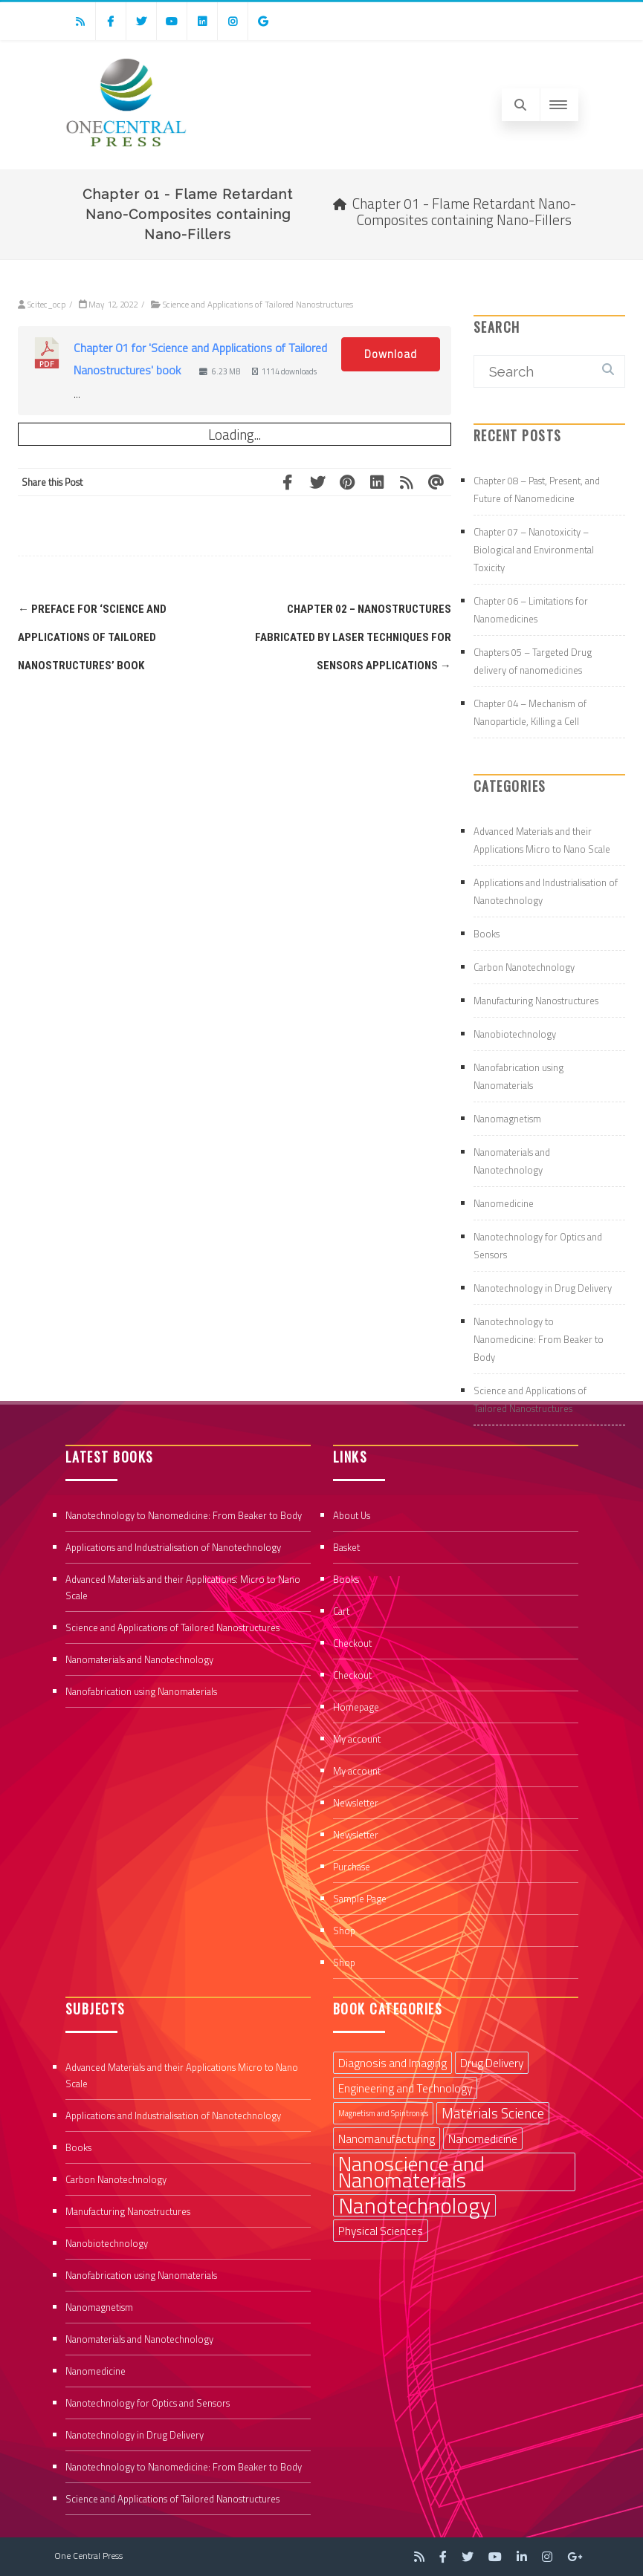  What do you see at coordinates (414, 2205) in the screenshot?
I see `Nanotechnology [Nanotechnology (9 items)]` at bounding box center [414, 2205].